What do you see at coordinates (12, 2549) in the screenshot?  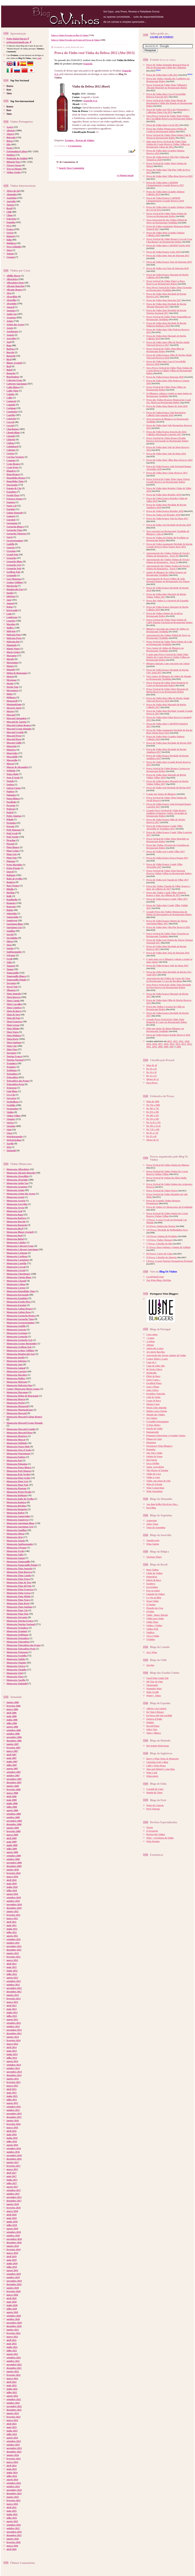 I see `abril 2026` at bounding box center [12, 2549].